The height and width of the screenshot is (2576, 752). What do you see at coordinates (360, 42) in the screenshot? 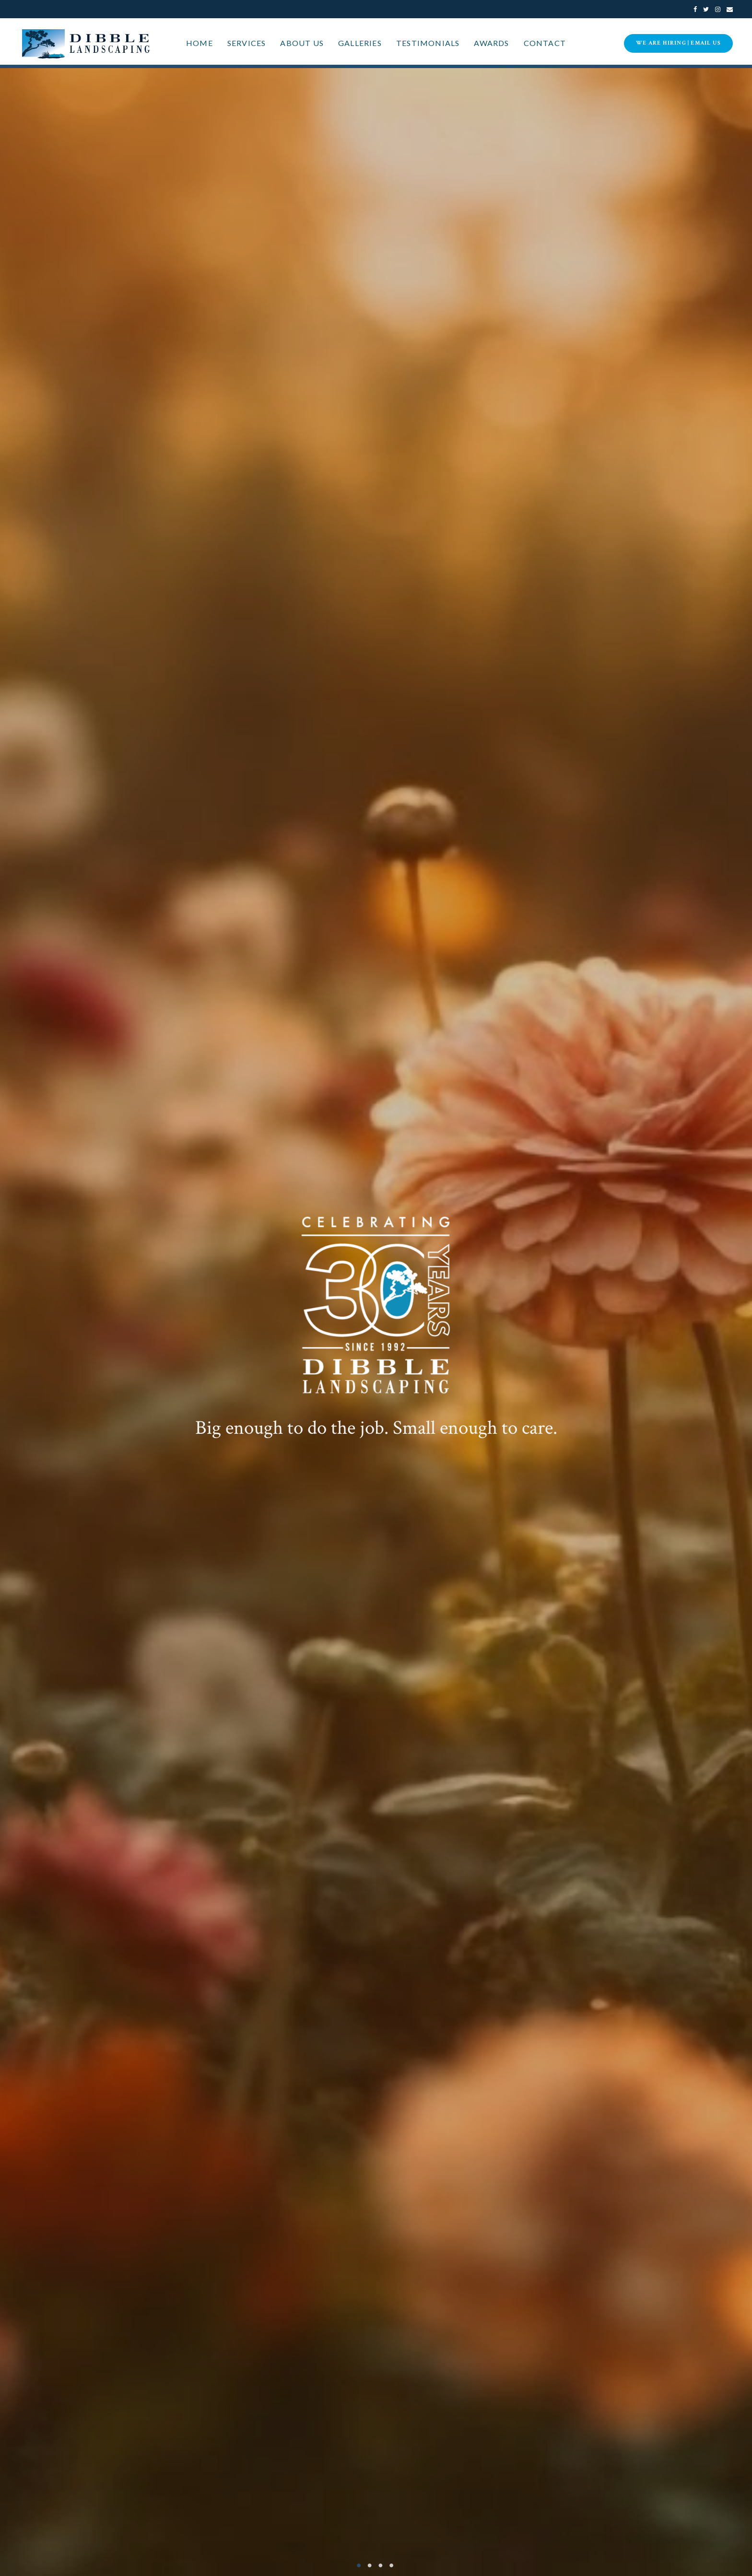
I see `Galleries` at bounding box center [360, 42].